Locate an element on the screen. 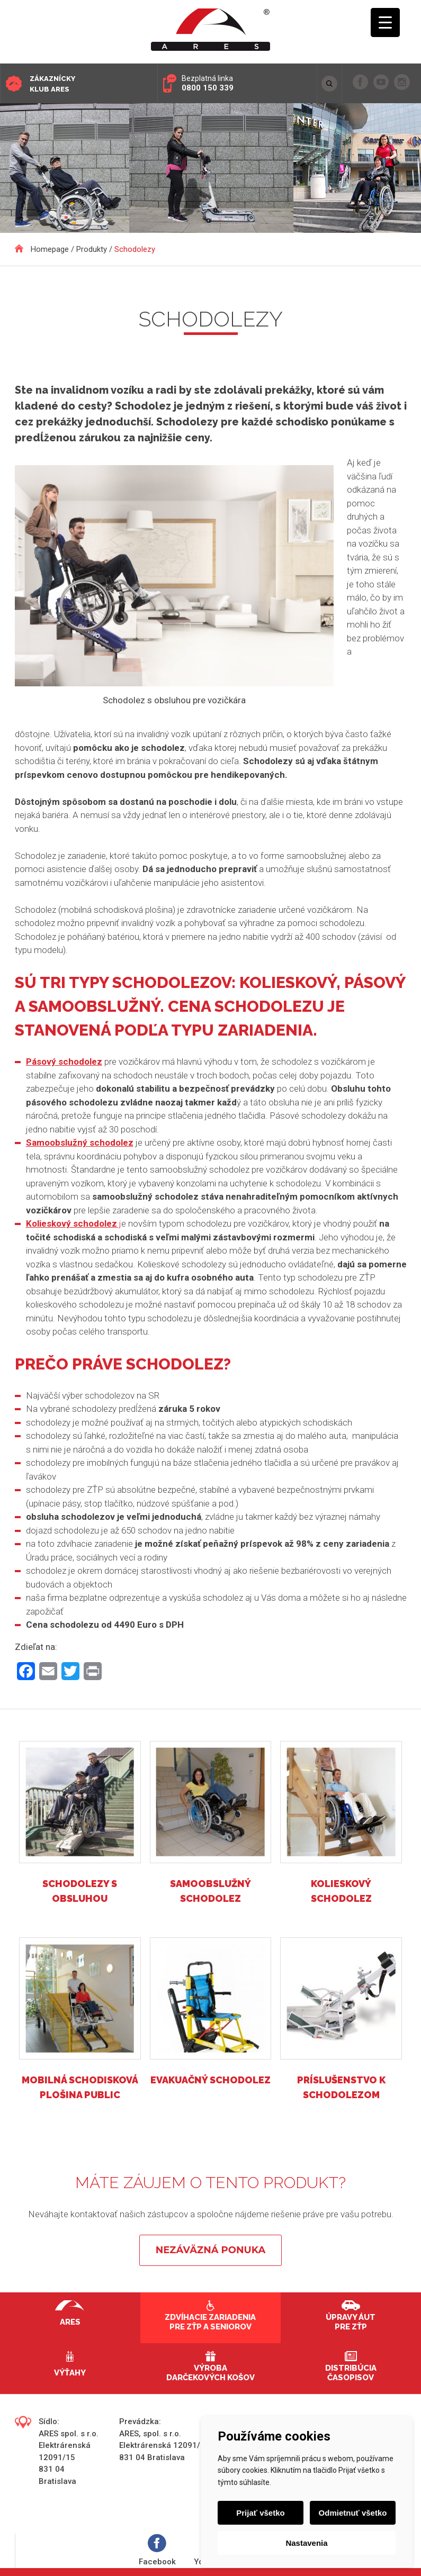 The image size is (421, 2576). Distribúcia časopisov is located at coordinates (351, 2372).